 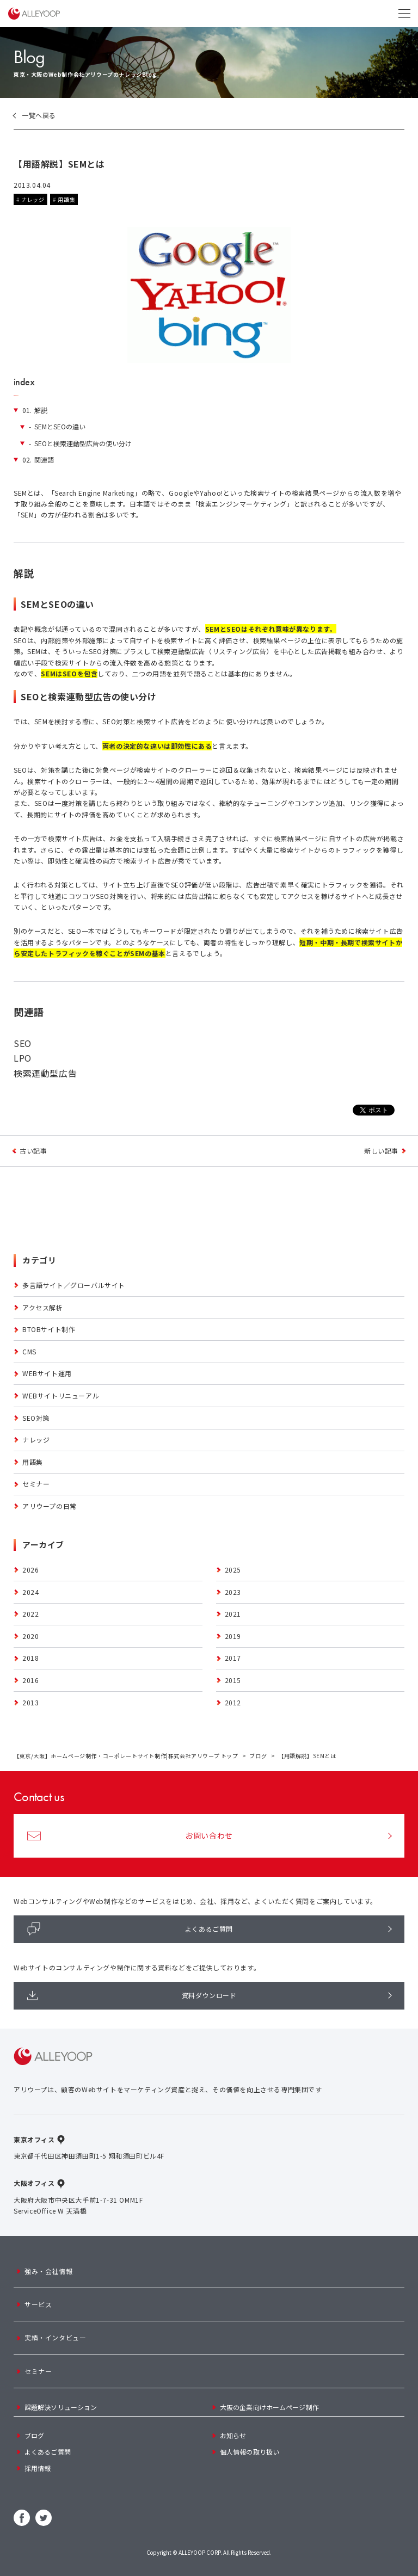 I want to click on サービス, so click(x=38, y=2304).